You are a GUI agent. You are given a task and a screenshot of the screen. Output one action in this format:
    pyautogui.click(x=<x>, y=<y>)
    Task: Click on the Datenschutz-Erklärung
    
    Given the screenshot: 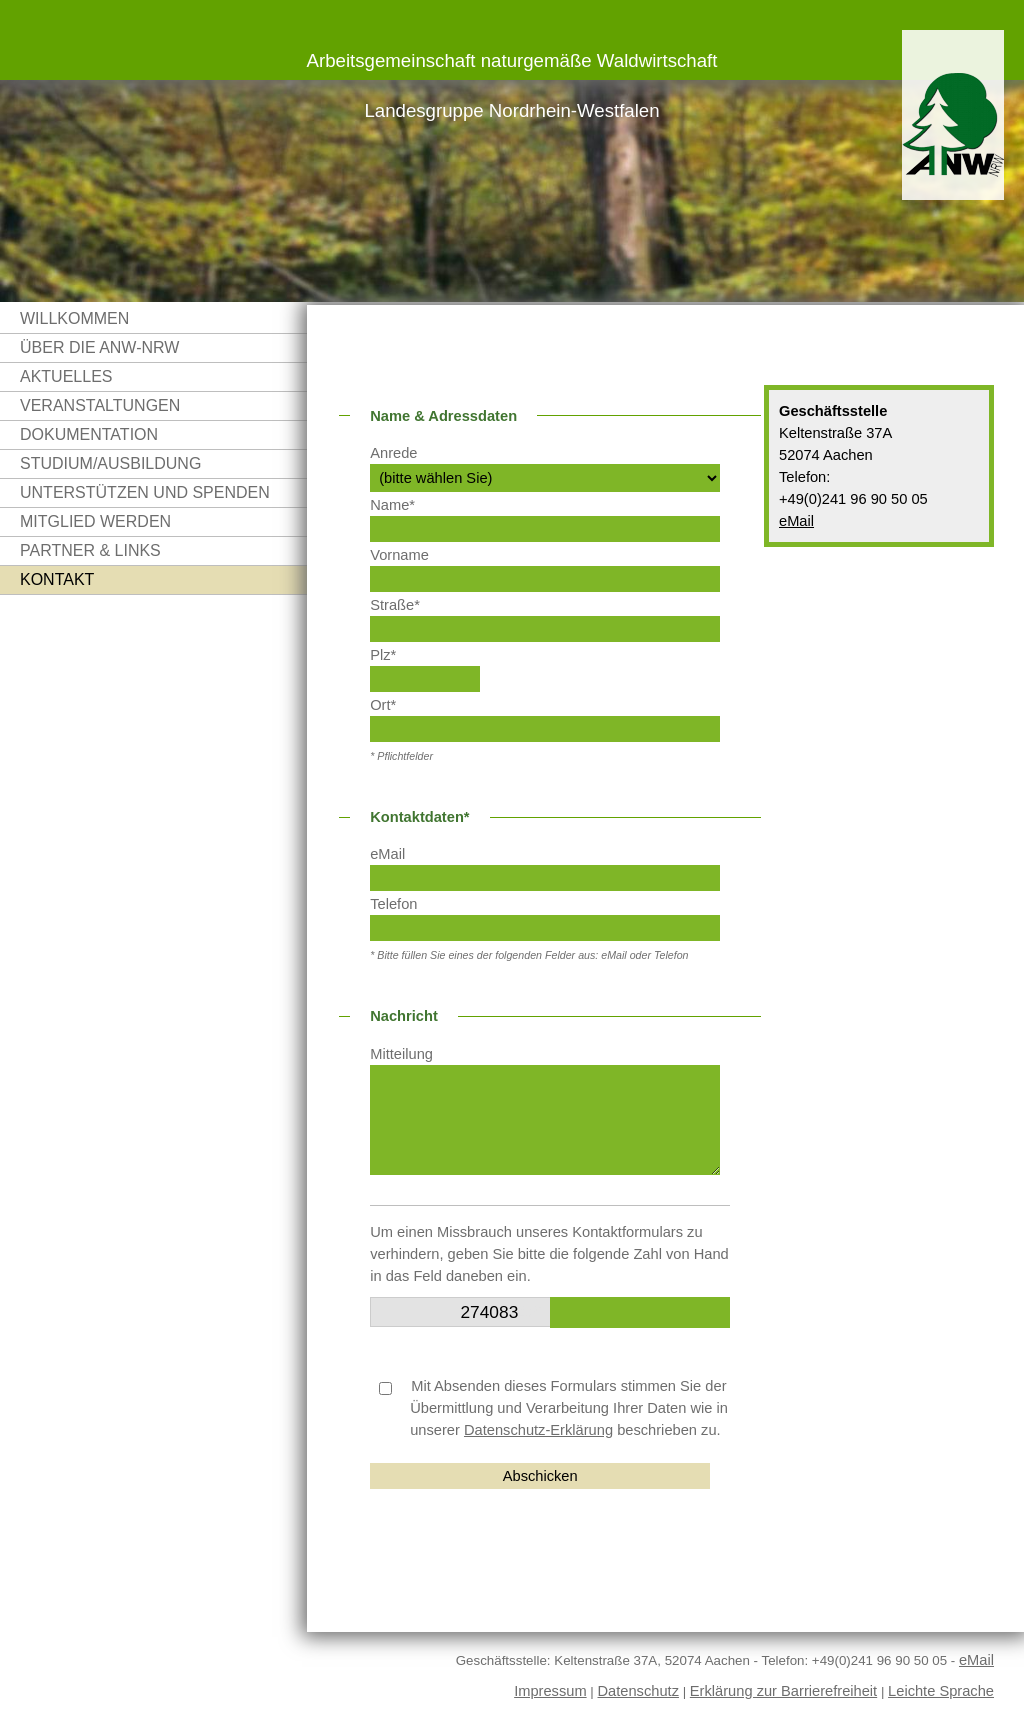 What is the action you would take?
    pyautogui.click(x=538, y=1430)
    